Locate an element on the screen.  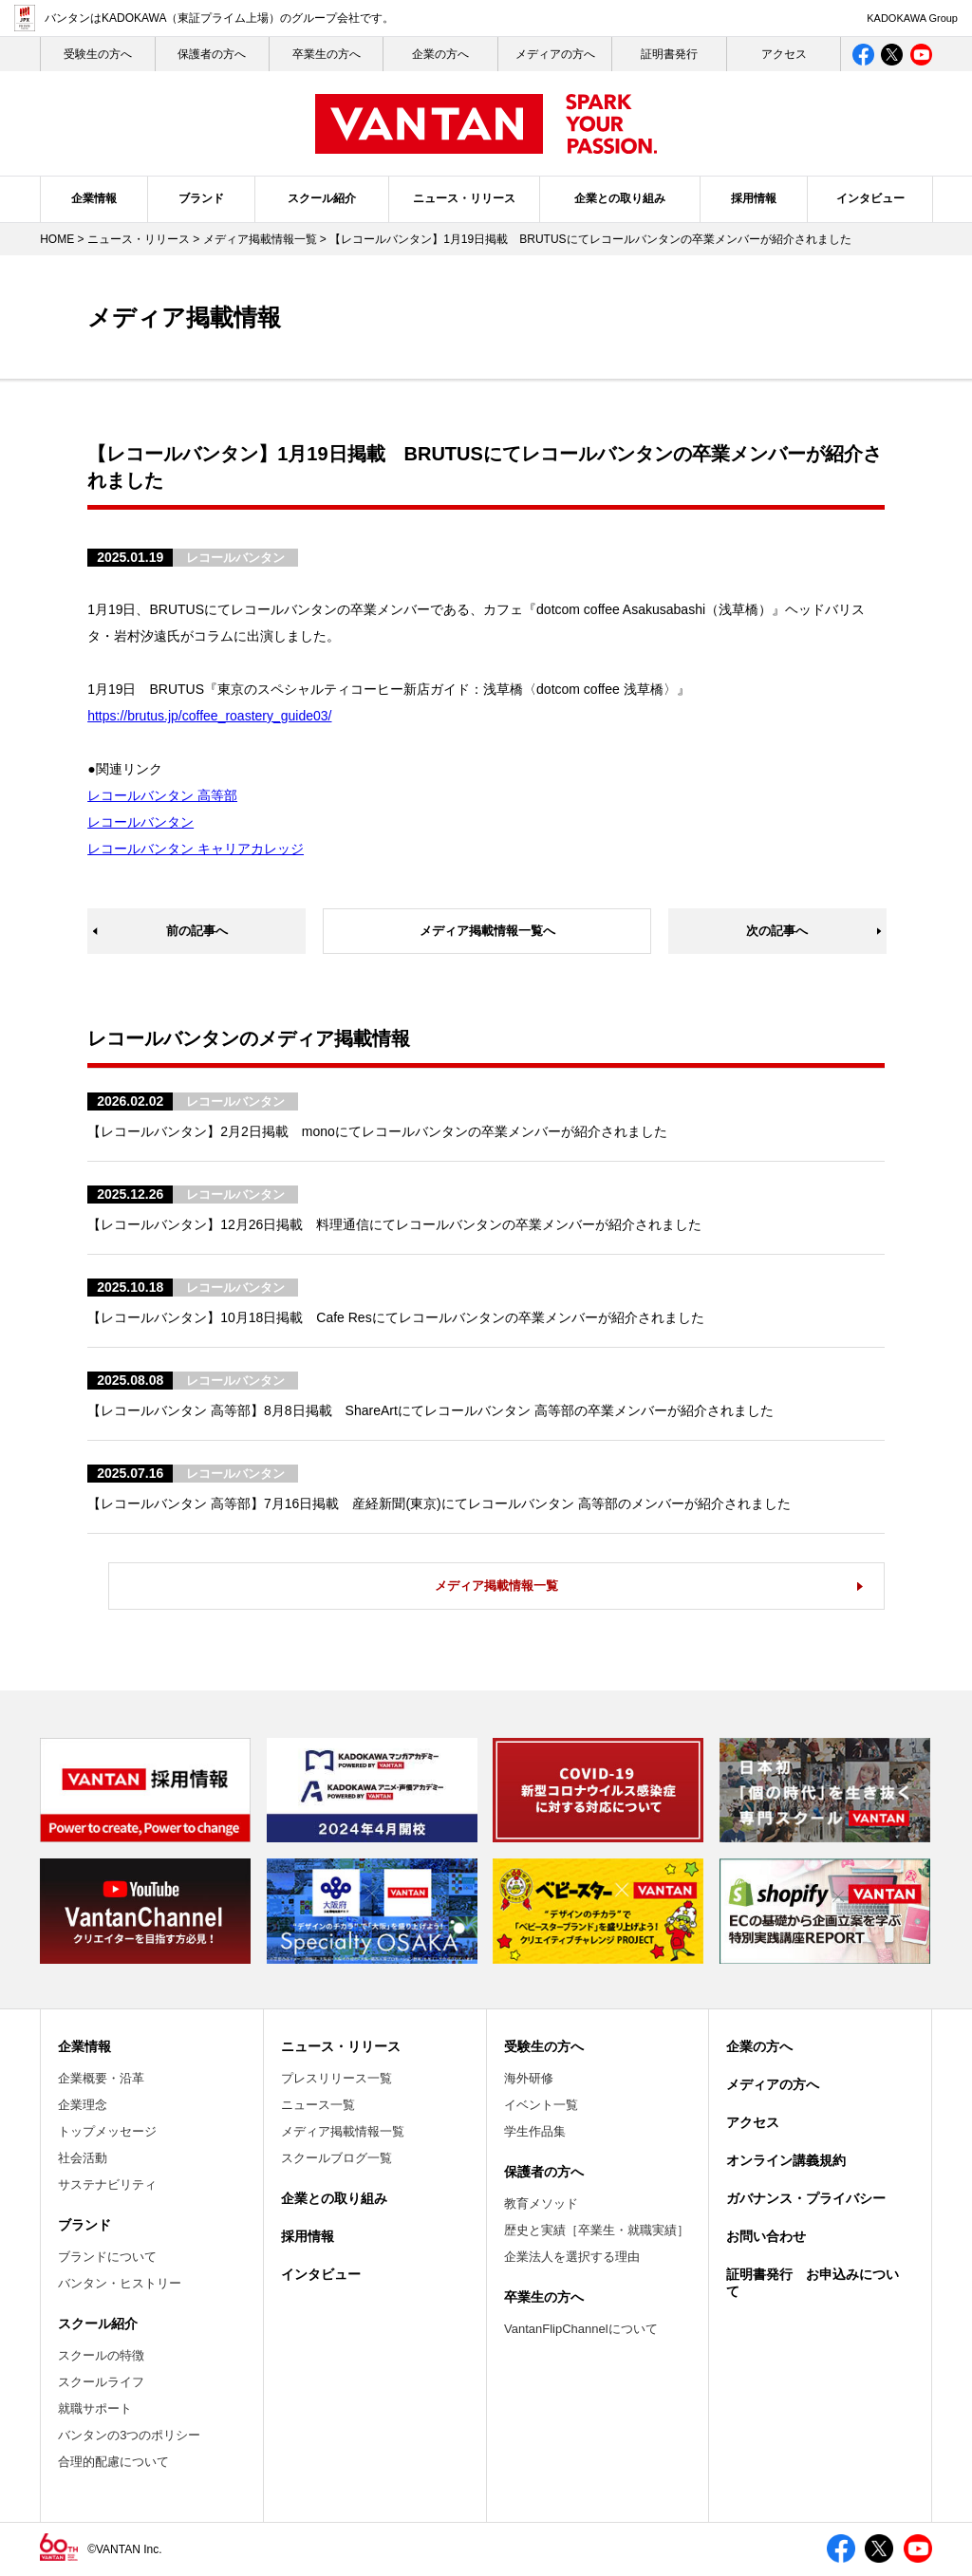
歴史と実績［卒業生・就職実績］ is located at coordinates (596, 2230).